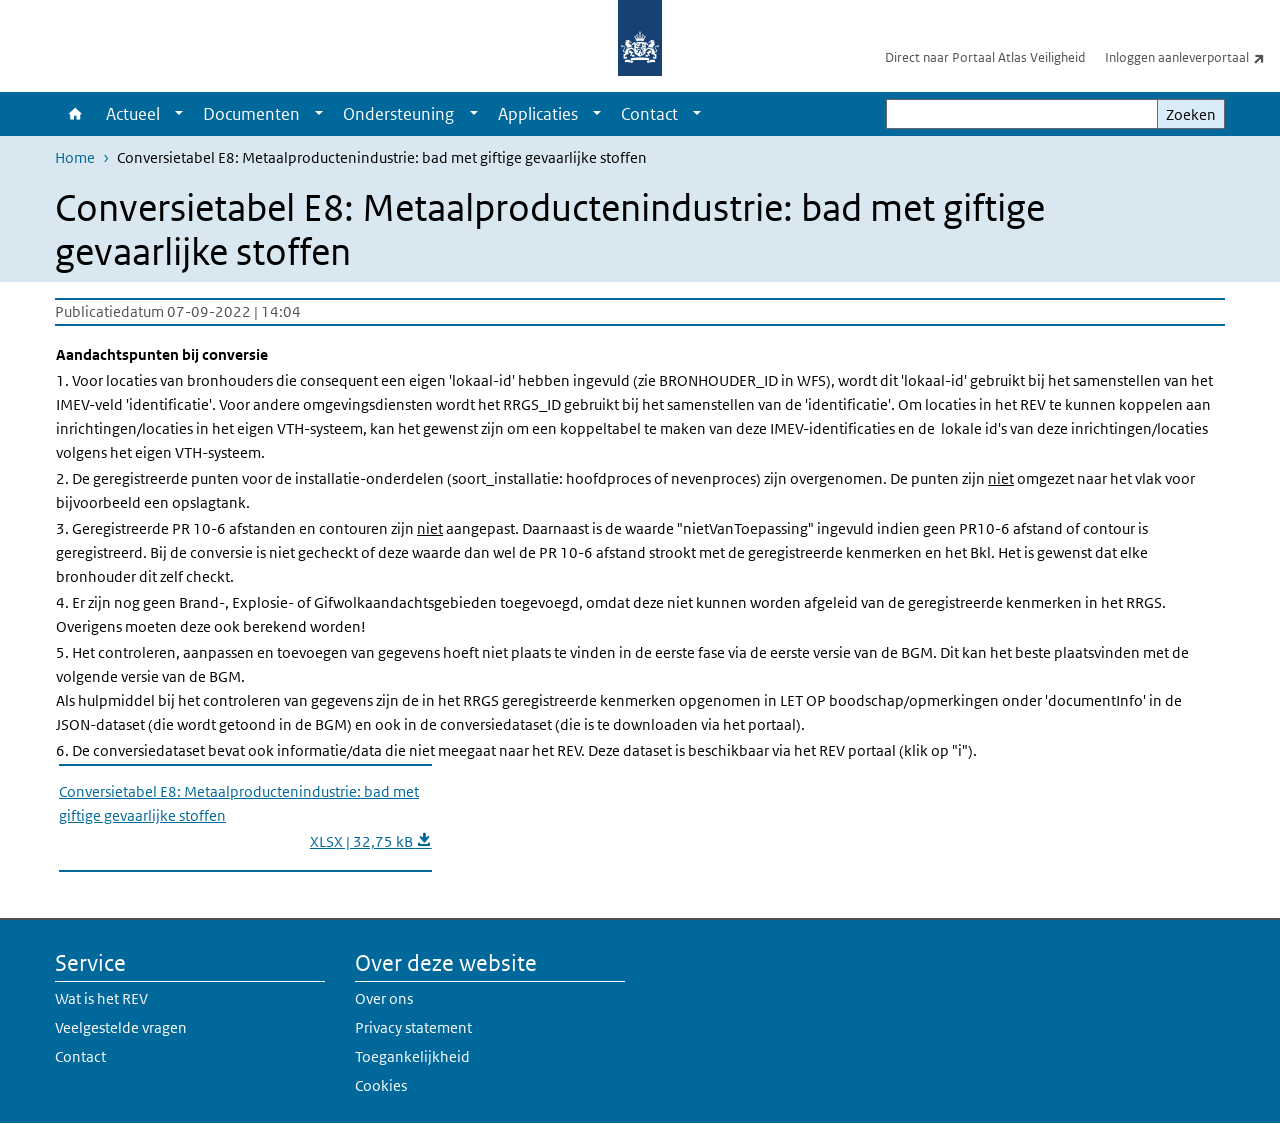 The image size is (1280, 1124). What do you see at coordinates (1192, 57) in the screenshot?
I see `Inloggen aanleverportaal` at bounding box center [1192, 57].